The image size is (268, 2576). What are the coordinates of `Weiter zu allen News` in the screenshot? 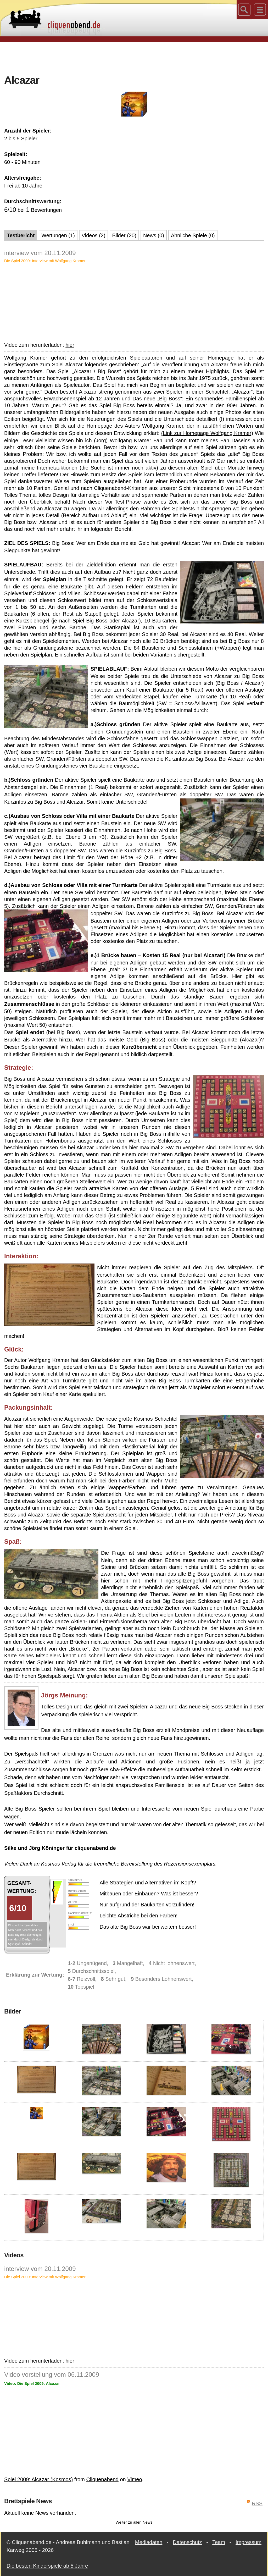 It's located at (134, 2522).